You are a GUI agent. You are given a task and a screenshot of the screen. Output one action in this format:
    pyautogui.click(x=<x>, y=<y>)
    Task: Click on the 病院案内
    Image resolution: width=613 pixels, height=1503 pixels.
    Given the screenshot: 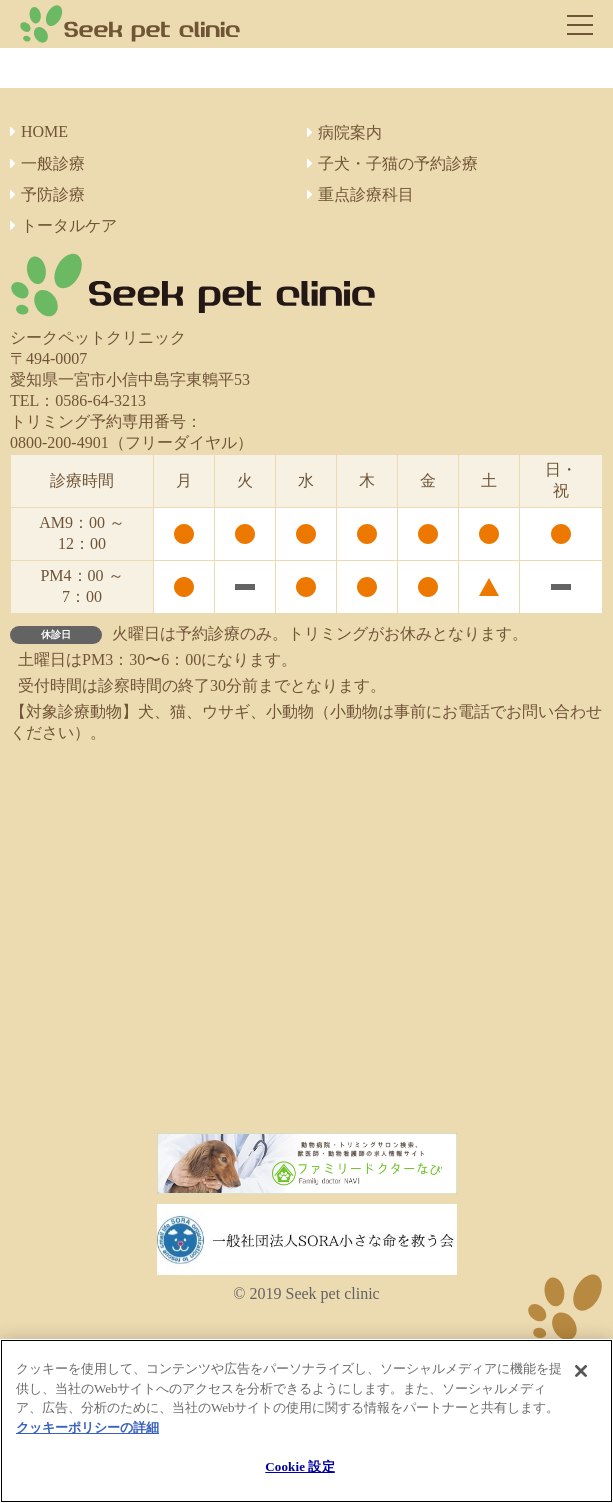 What is the action you would take?
    pyautogui.click(x=344, y=132)
    